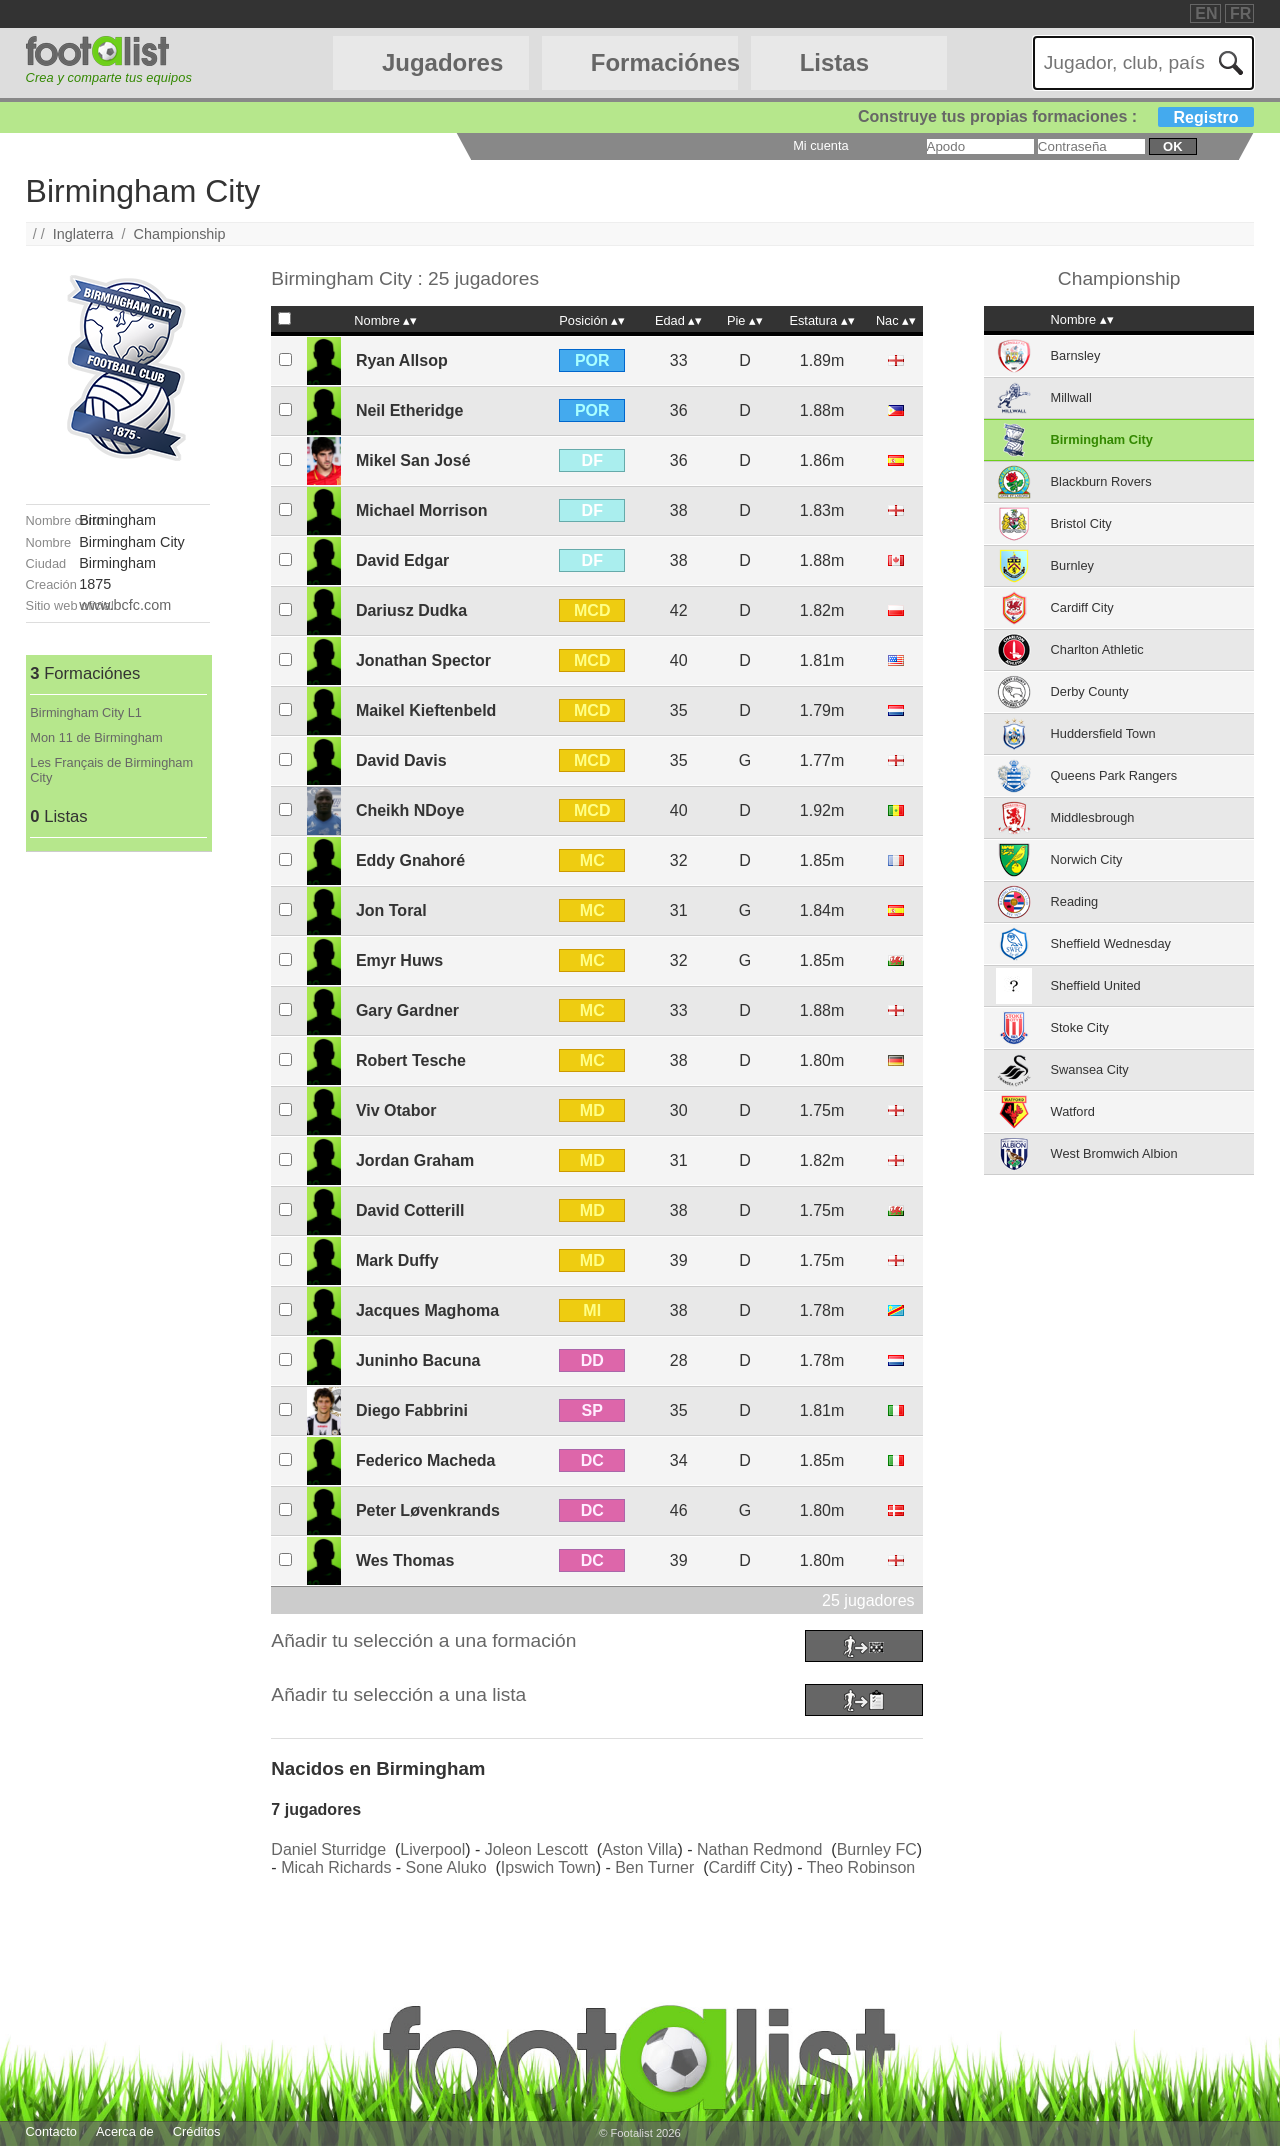 The width and height of the screenshot is (1280, 2146). I want to click on [Advertisement], so click(118, 1152).